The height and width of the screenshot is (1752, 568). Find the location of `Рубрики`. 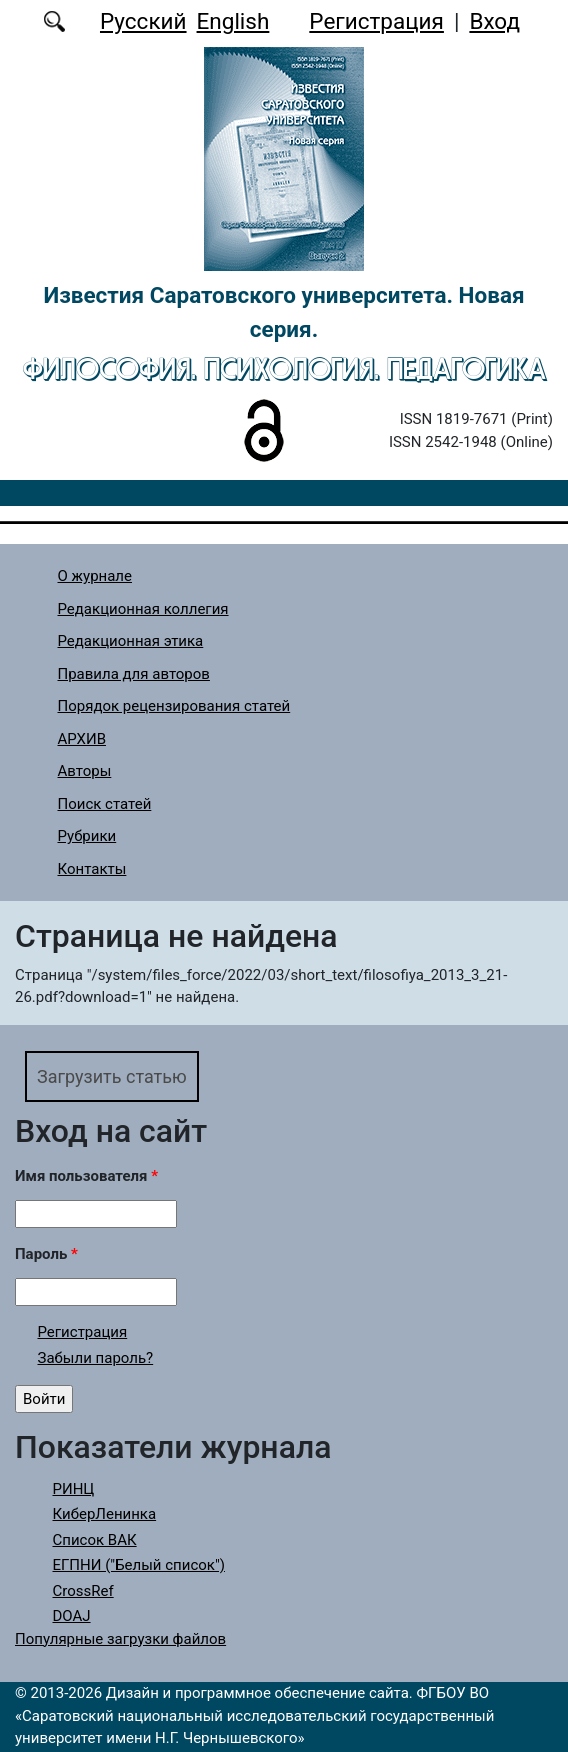

Рубрики is located at coordinates (87, 836).